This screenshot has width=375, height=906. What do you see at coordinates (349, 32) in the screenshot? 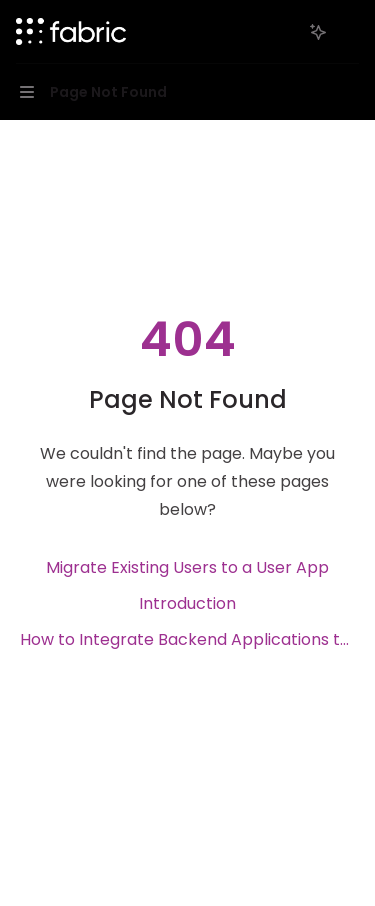
I see `[More actions]` at bounding box center [349, 32].